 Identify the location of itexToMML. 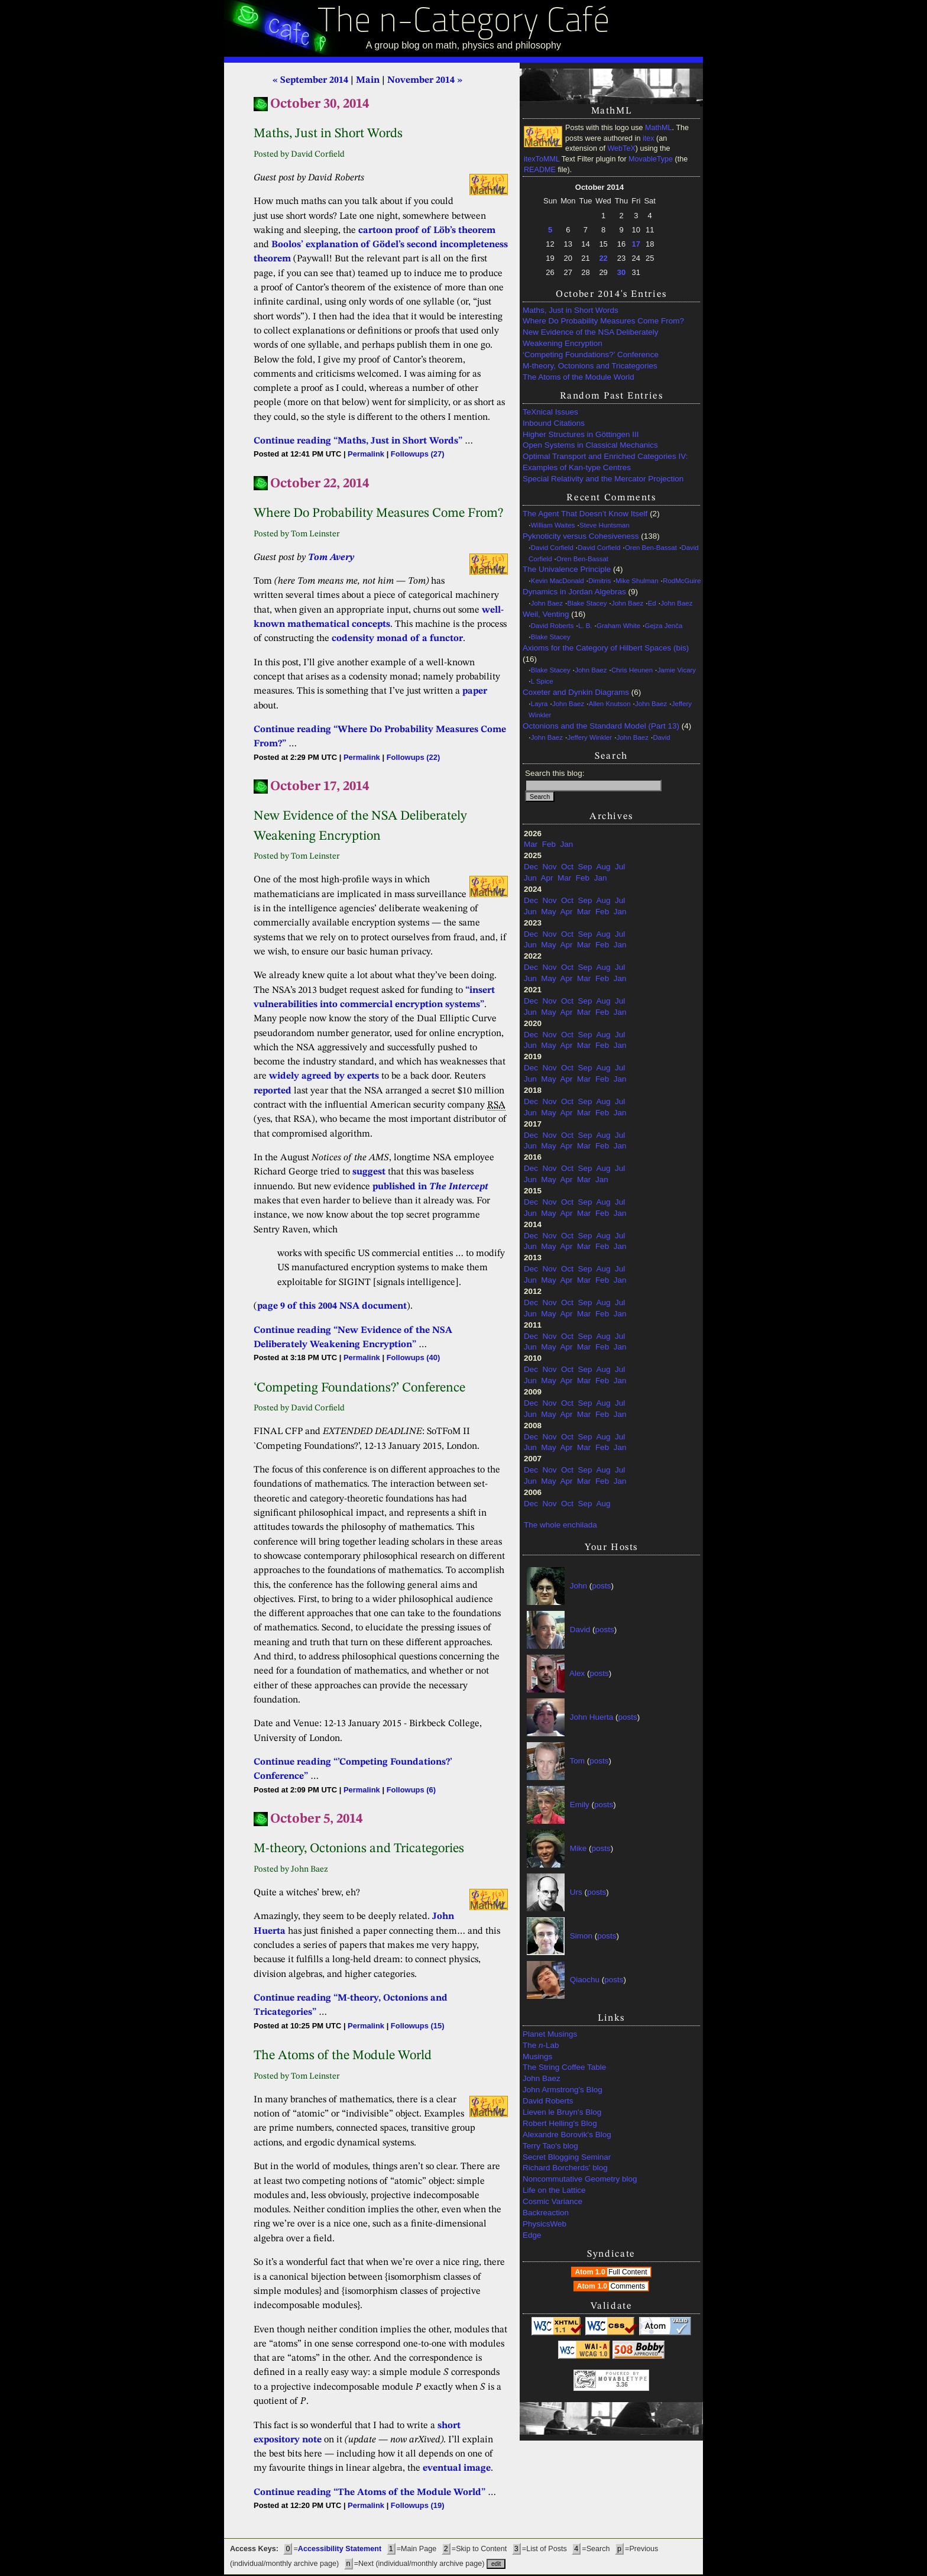
(541, 159).